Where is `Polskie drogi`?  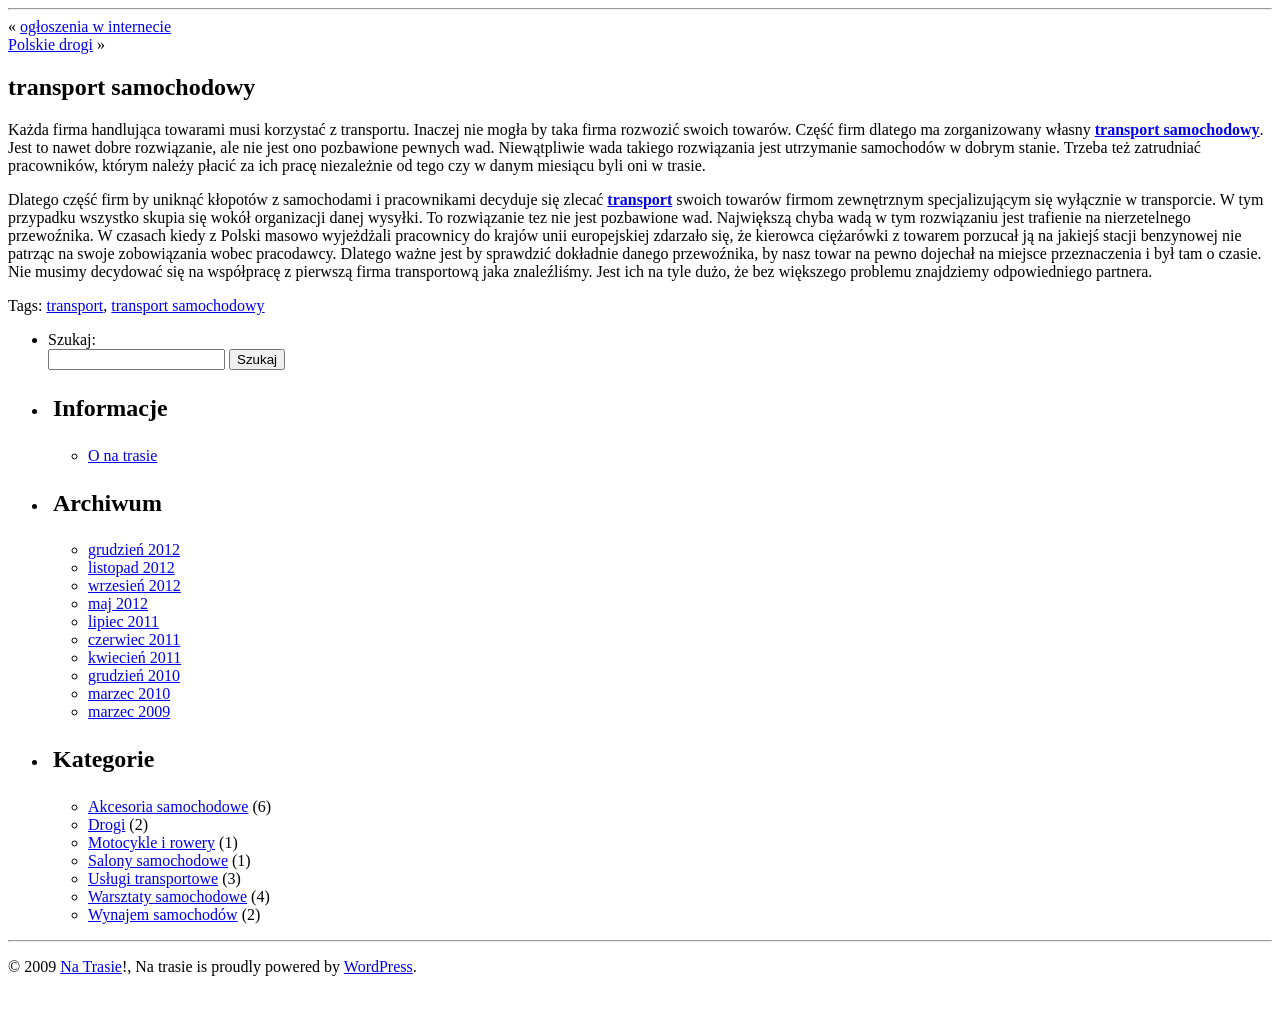 Polskie drogi is located at coordinates (50, 44).